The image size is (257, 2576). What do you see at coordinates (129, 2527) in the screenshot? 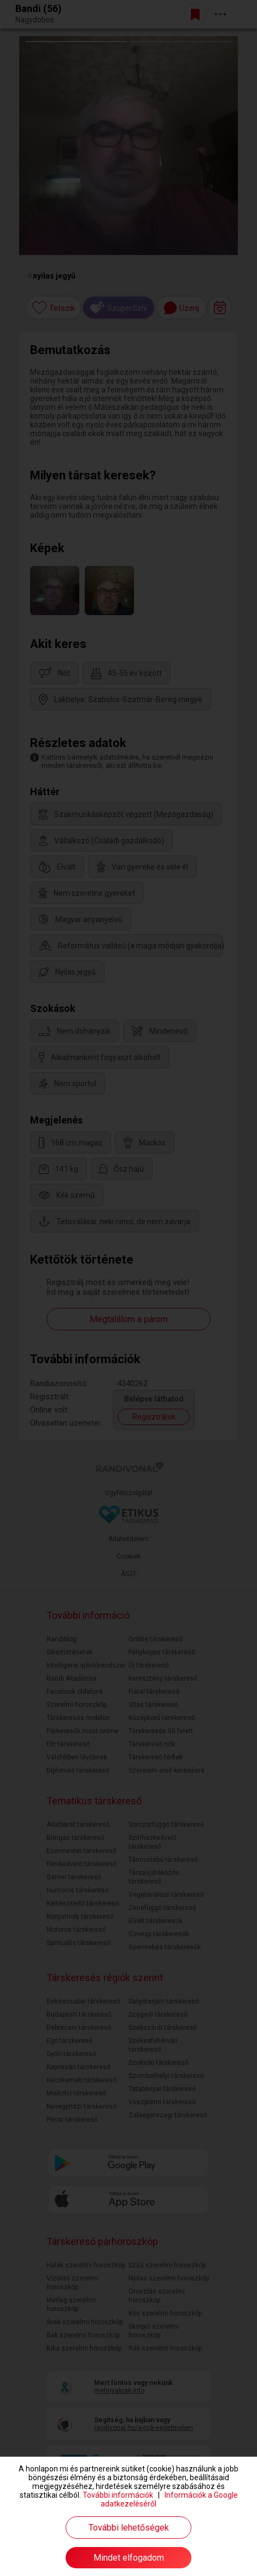
I see `További lehetőségek` at bounding box center [129, 2527].